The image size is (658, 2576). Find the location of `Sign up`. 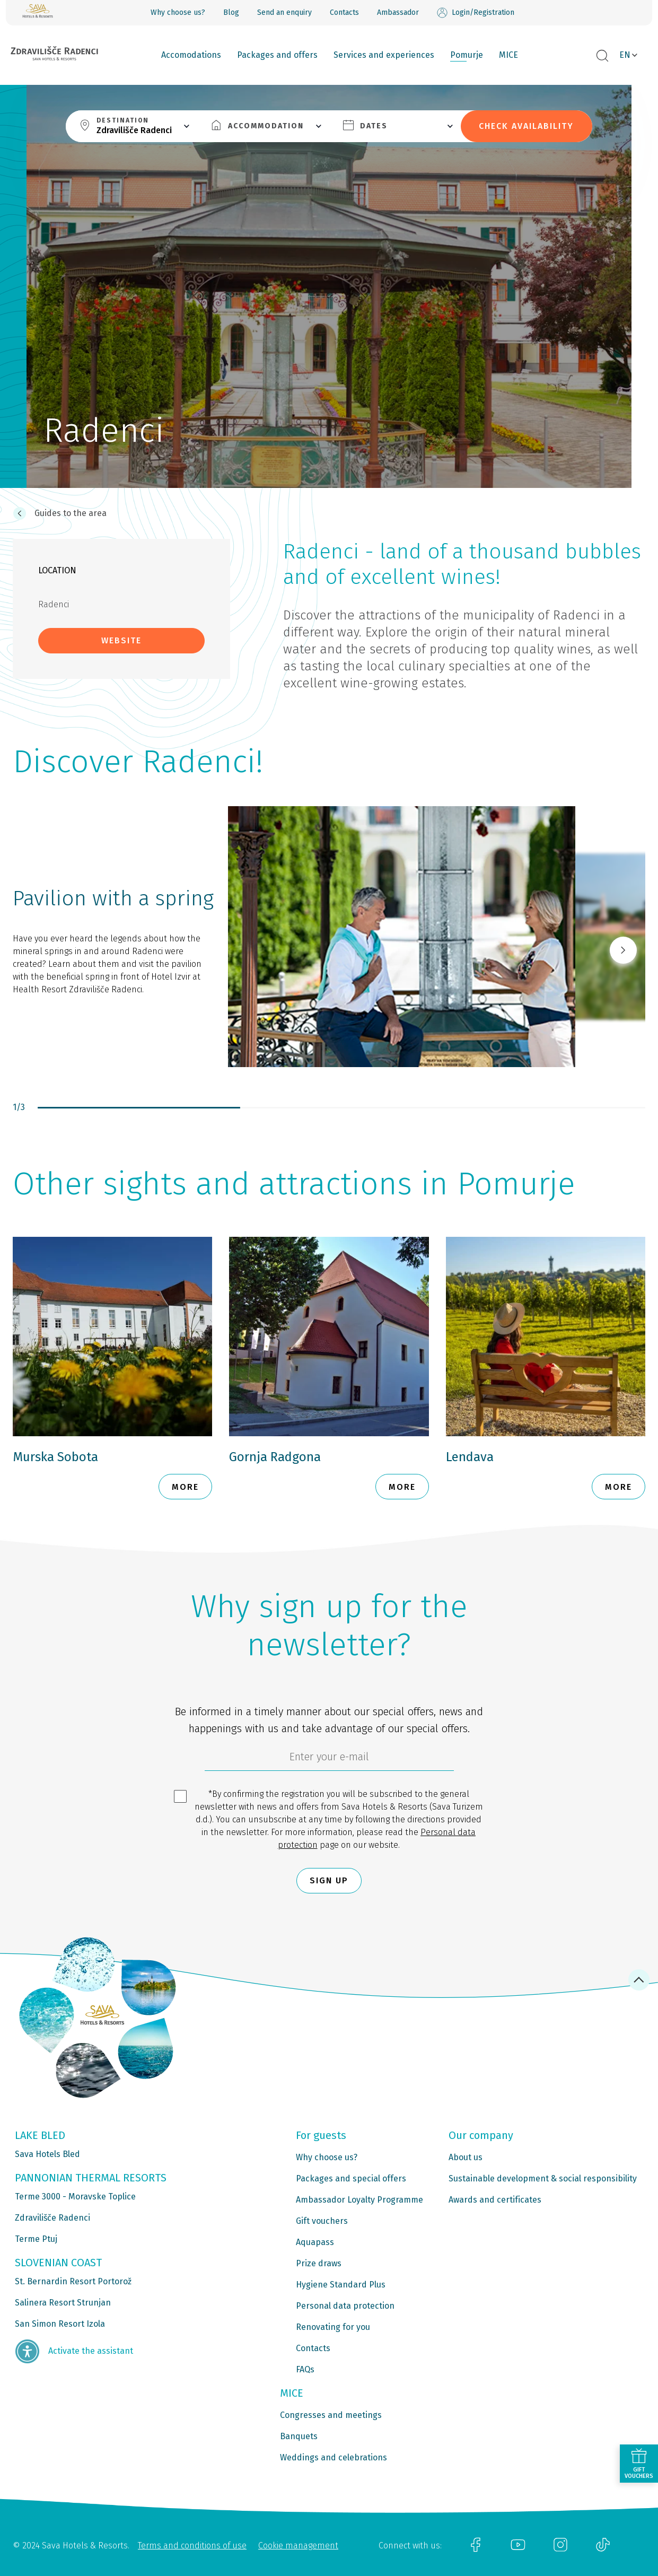

Sign up is located at coordinates (329, 1880).